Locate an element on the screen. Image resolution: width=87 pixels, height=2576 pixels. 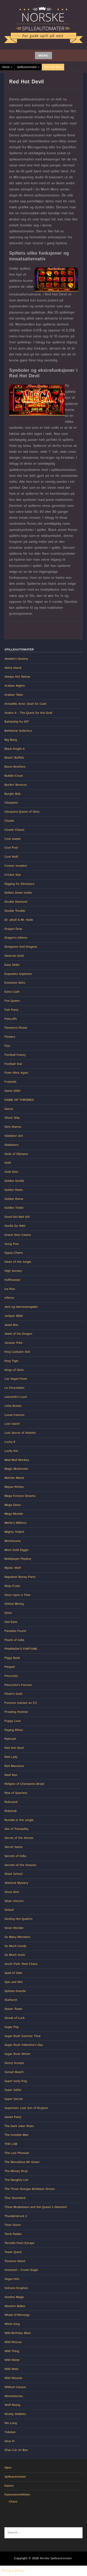
Prowling Panther is located at coordinates (16, 1712).